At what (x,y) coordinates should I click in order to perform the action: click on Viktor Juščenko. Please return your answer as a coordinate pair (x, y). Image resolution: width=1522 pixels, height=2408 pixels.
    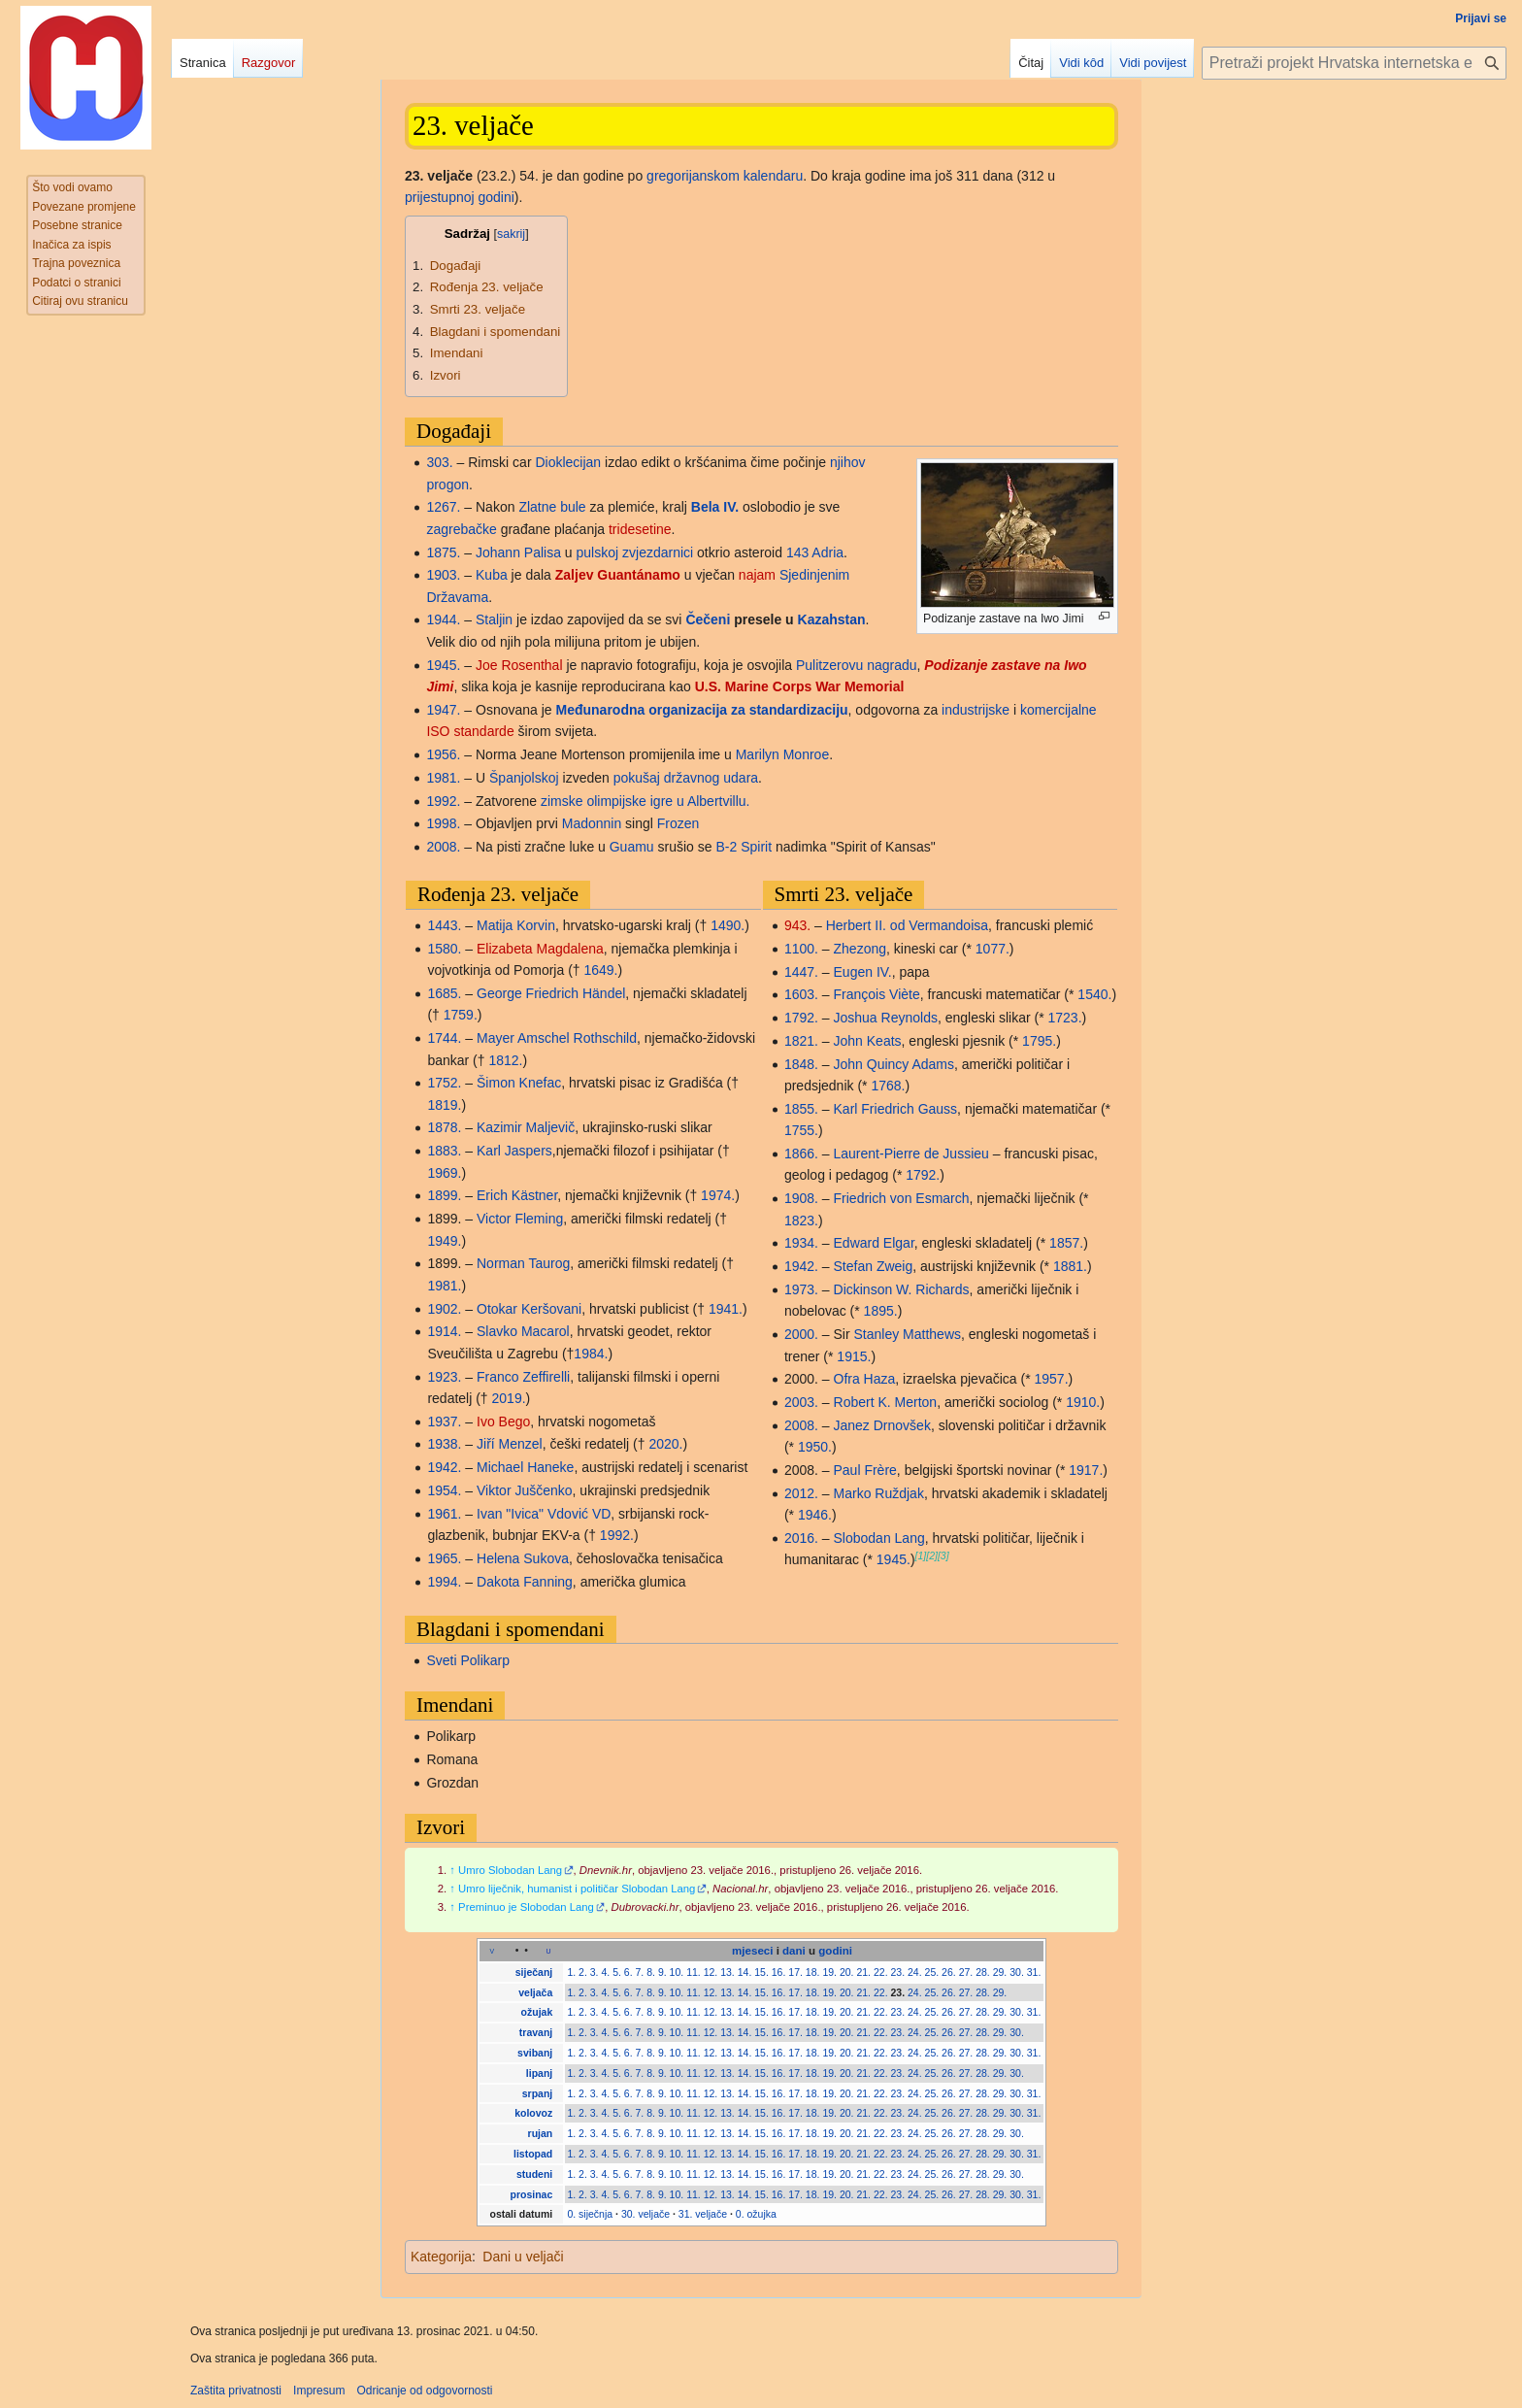
    Looking at the image, I should click on (525, 1490).